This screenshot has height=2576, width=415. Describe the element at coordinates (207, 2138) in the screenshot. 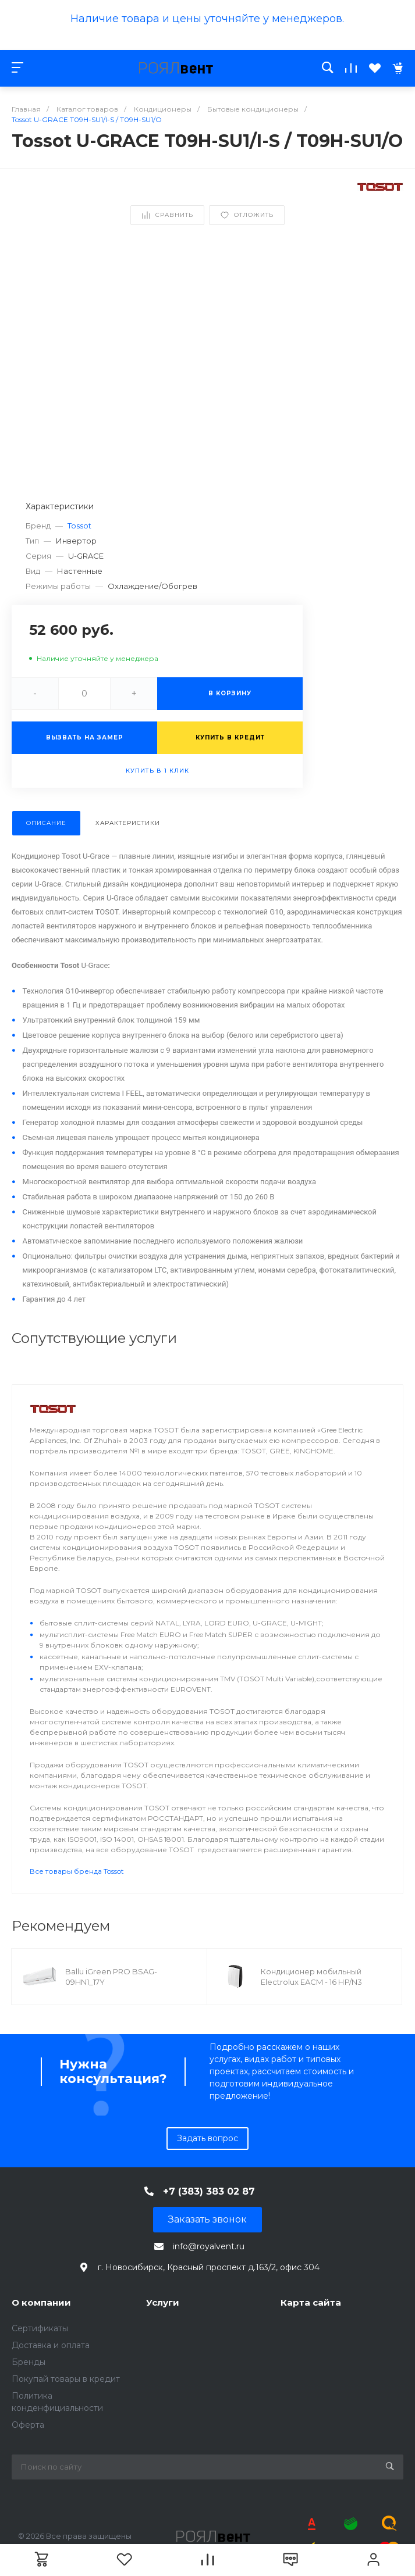

I see `Задать вопрос` at that location.